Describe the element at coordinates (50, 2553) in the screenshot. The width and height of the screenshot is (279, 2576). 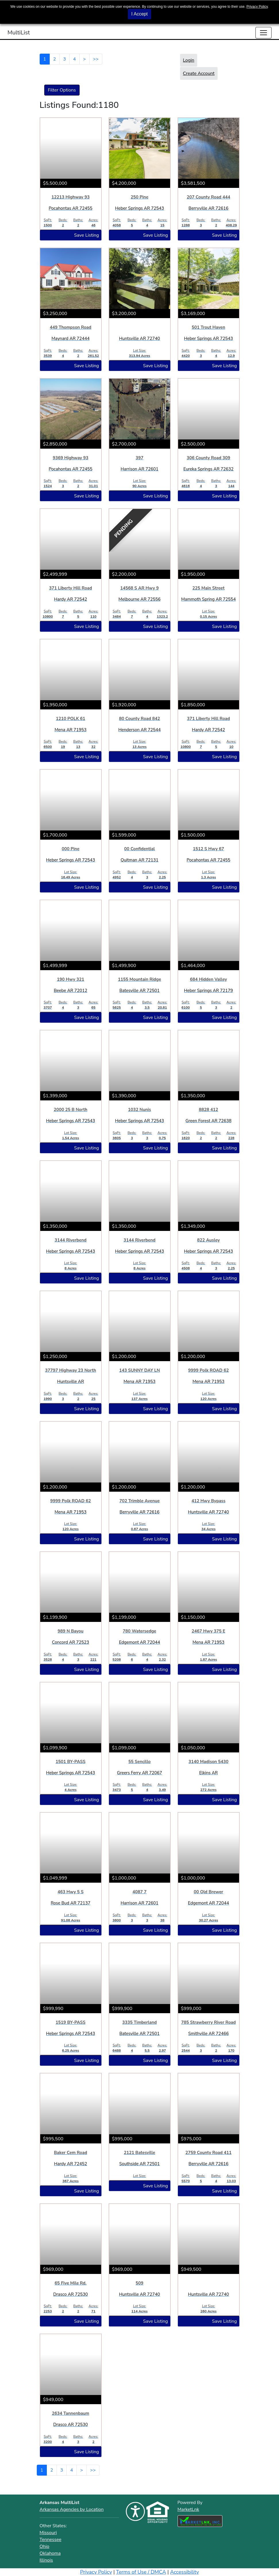
I see `Oklahoma` at that location.